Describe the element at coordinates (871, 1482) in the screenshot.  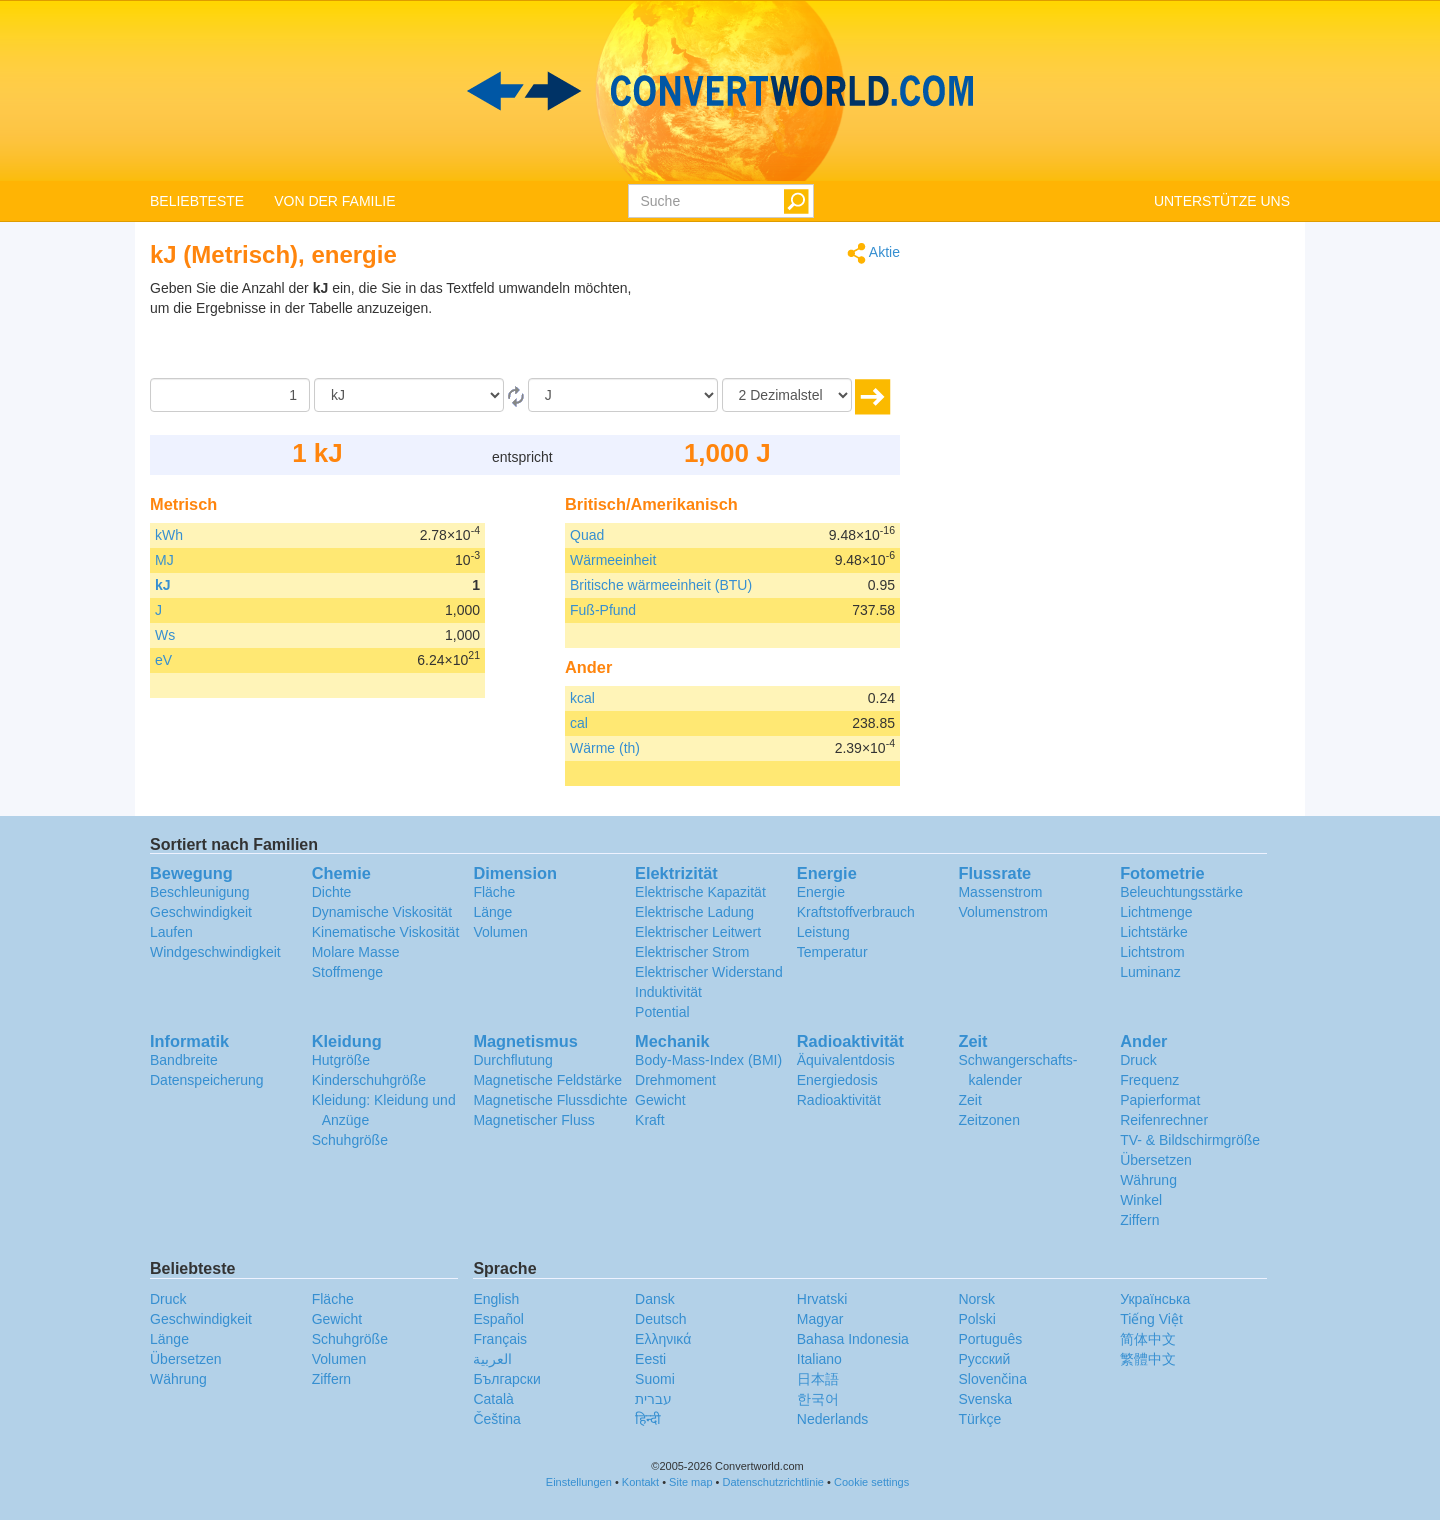
I see `Cookie settings` at that location.